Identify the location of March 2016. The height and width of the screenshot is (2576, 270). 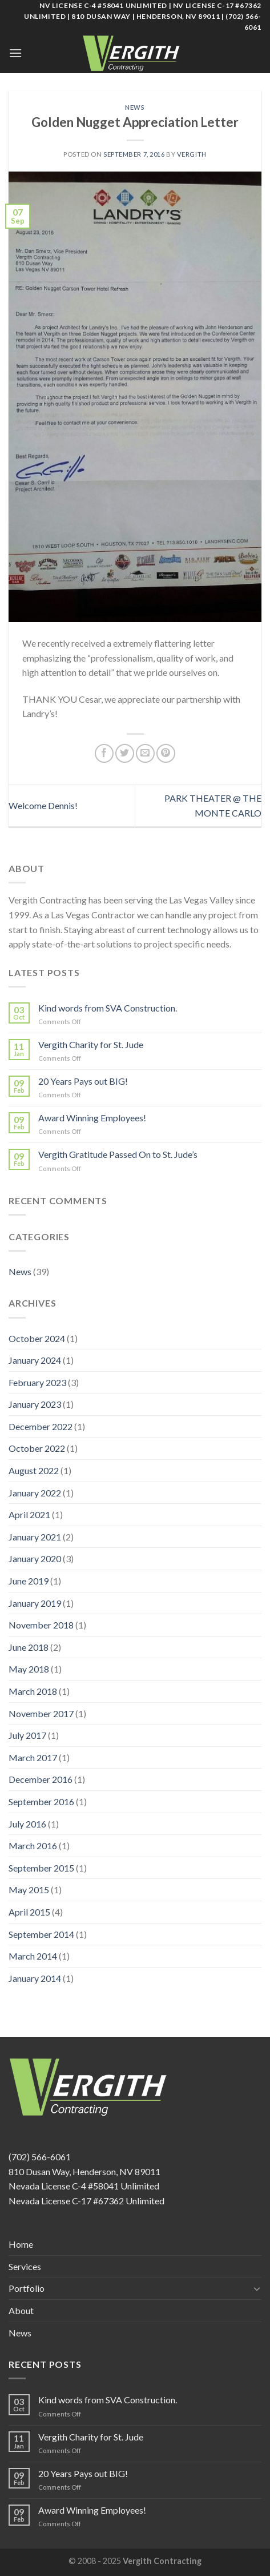
(33, 1845).